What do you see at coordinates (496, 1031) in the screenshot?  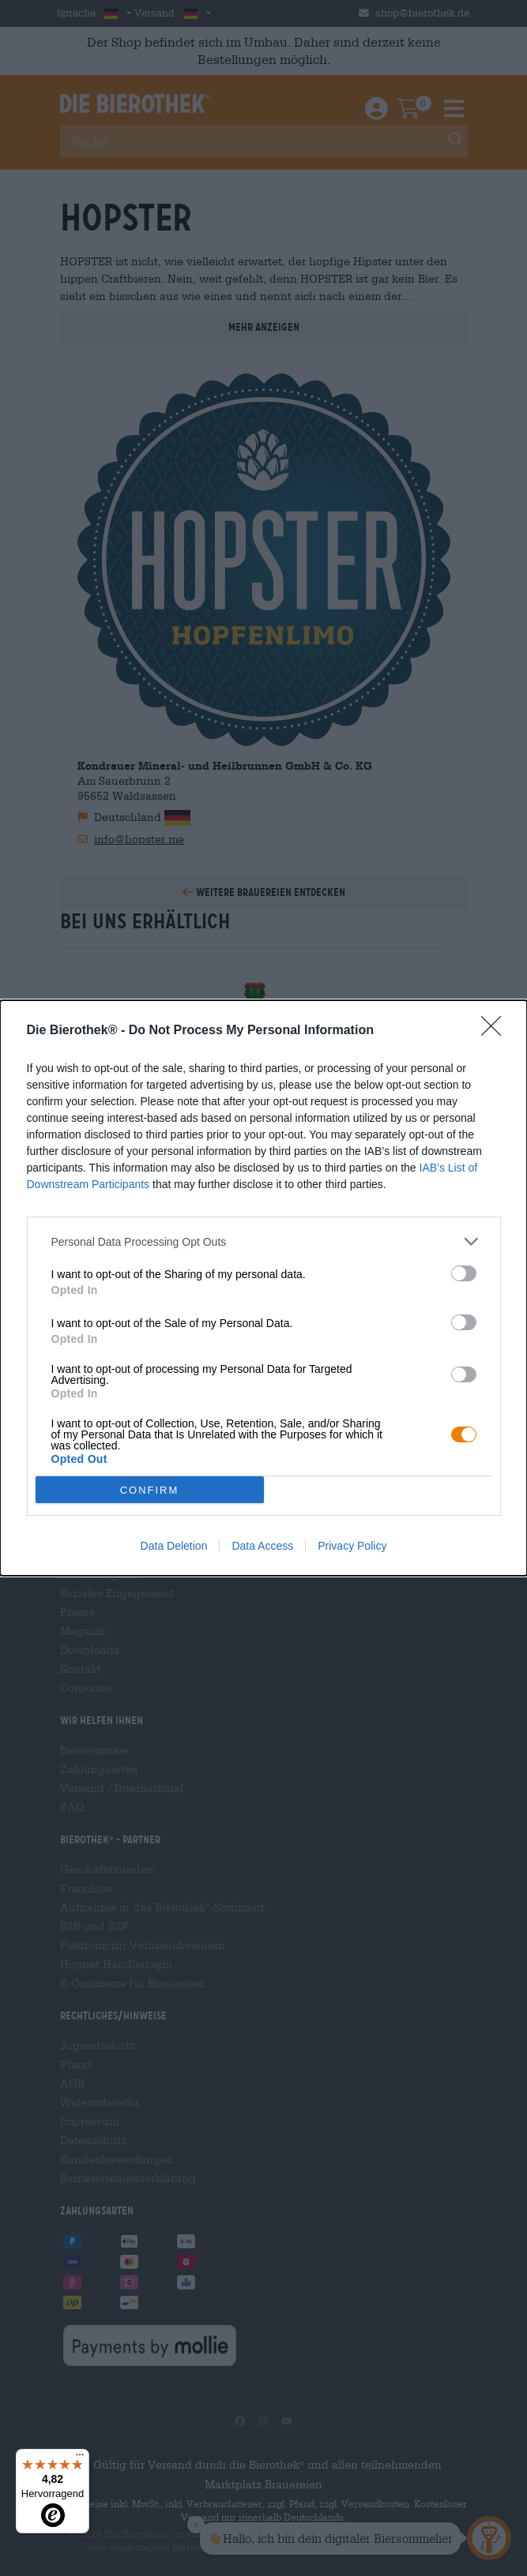 I see `[Close]` at bounding box center [496, 1031].